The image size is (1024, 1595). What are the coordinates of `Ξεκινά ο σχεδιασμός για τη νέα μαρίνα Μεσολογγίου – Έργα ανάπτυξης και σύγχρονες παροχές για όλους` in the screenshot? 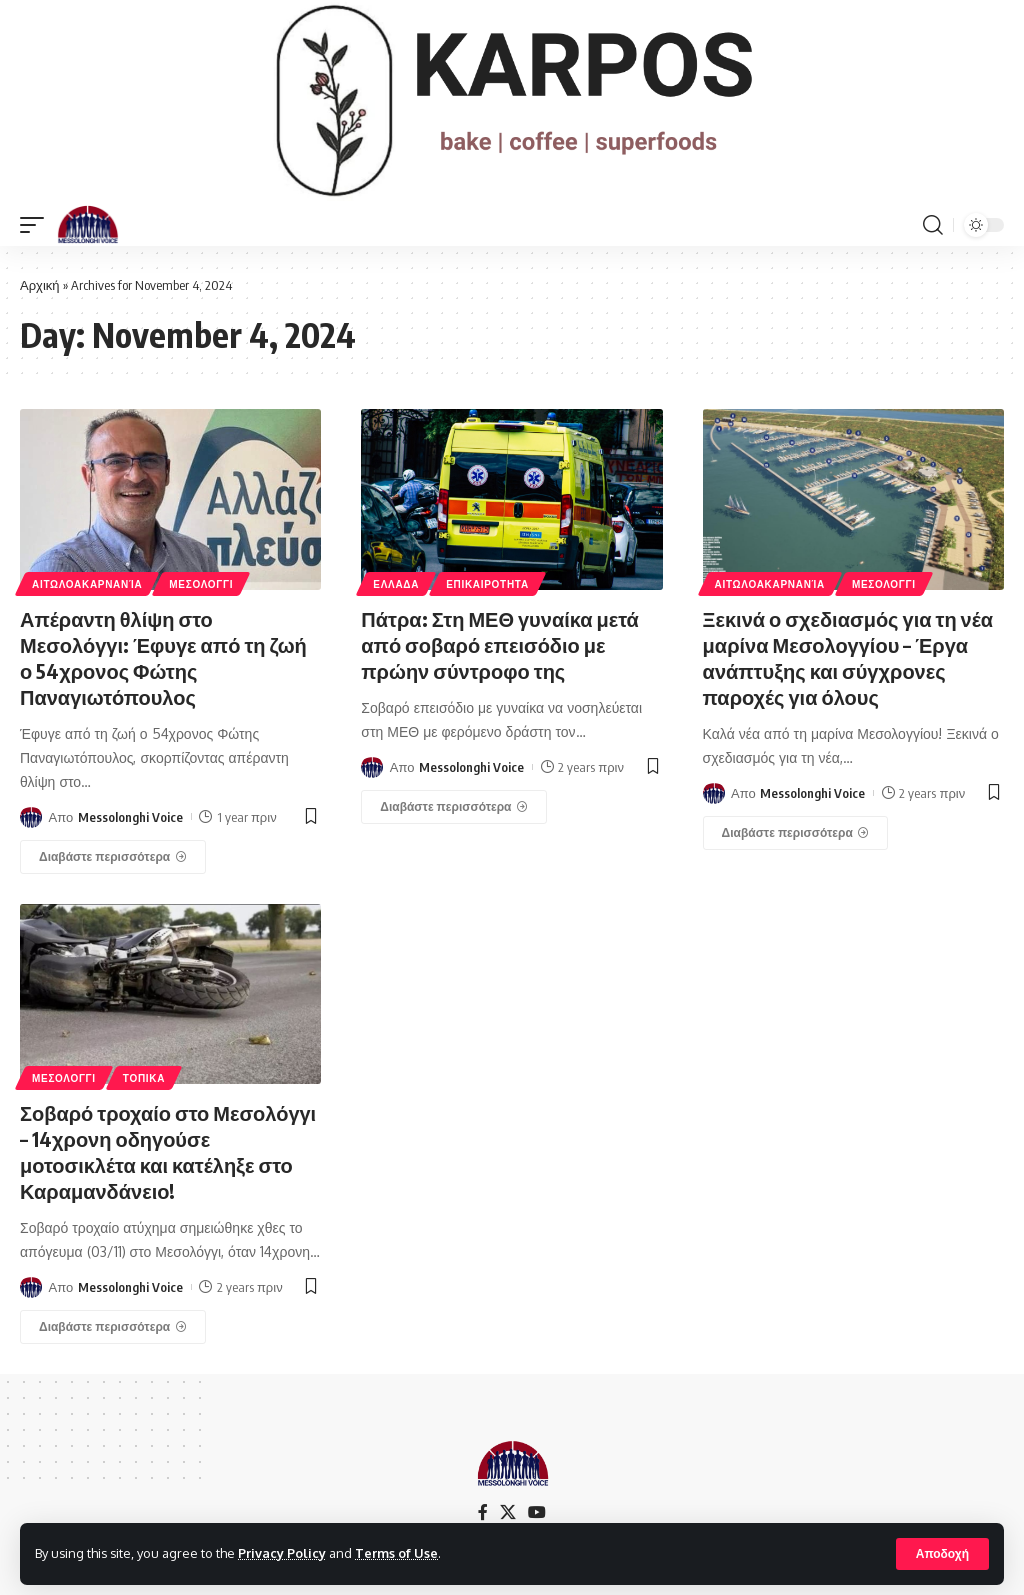 It's located at (848, 657).